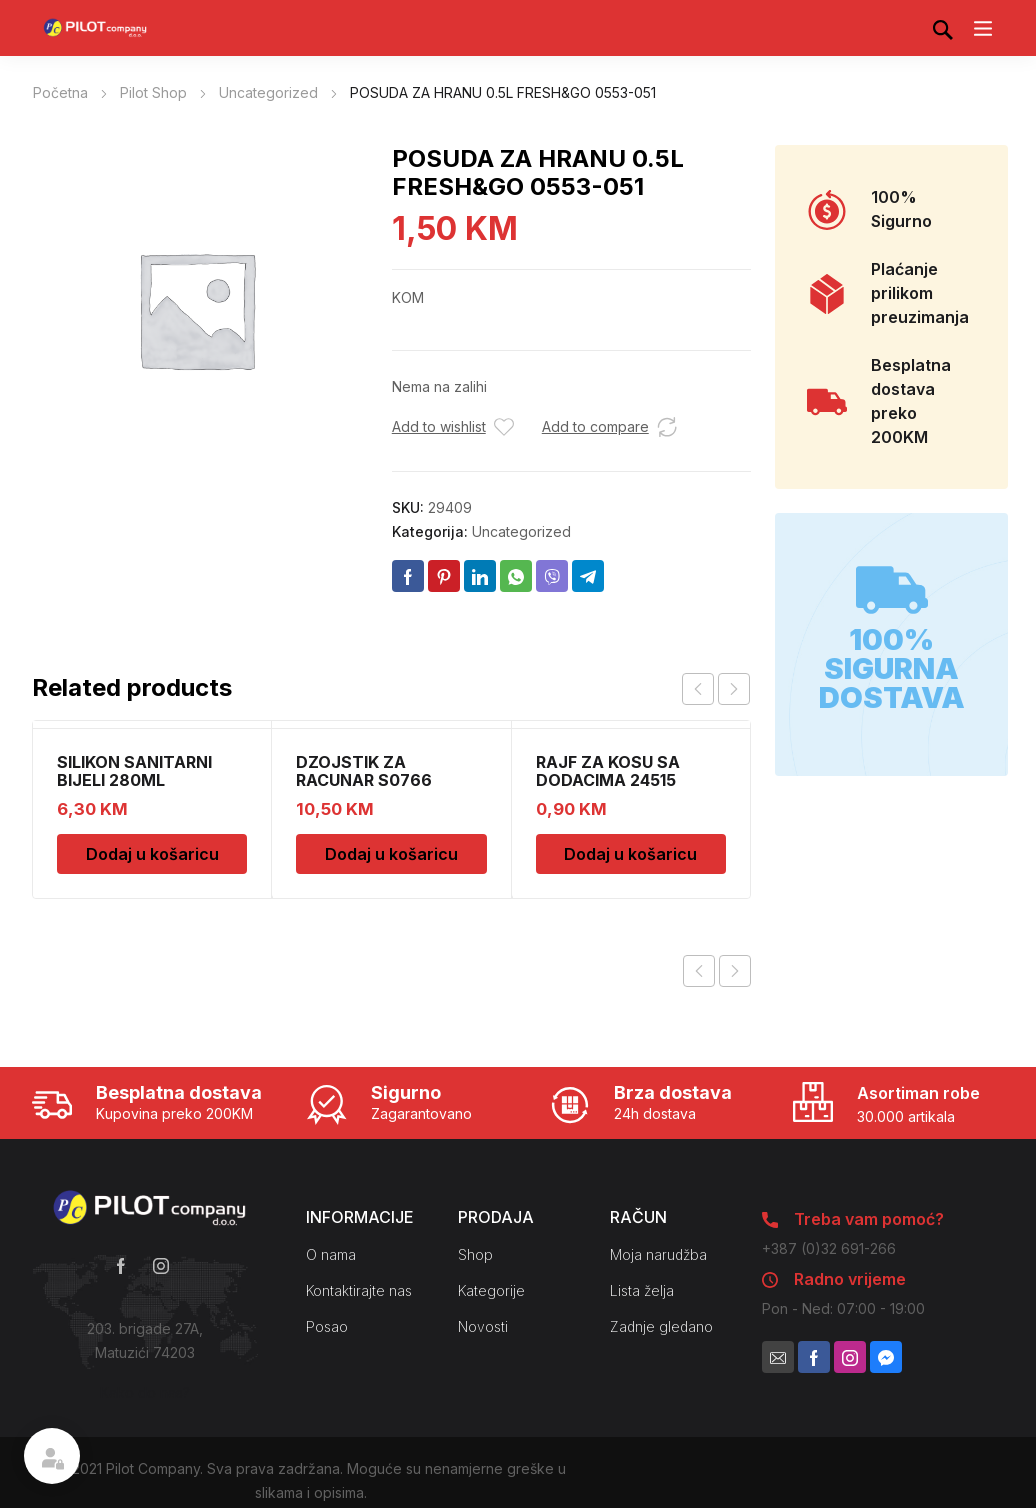 The image size is (1036, 1508). What do you see at coordinates (60, 92) in the screenshot?
I see `Početna` at bounding box center [60, 92].